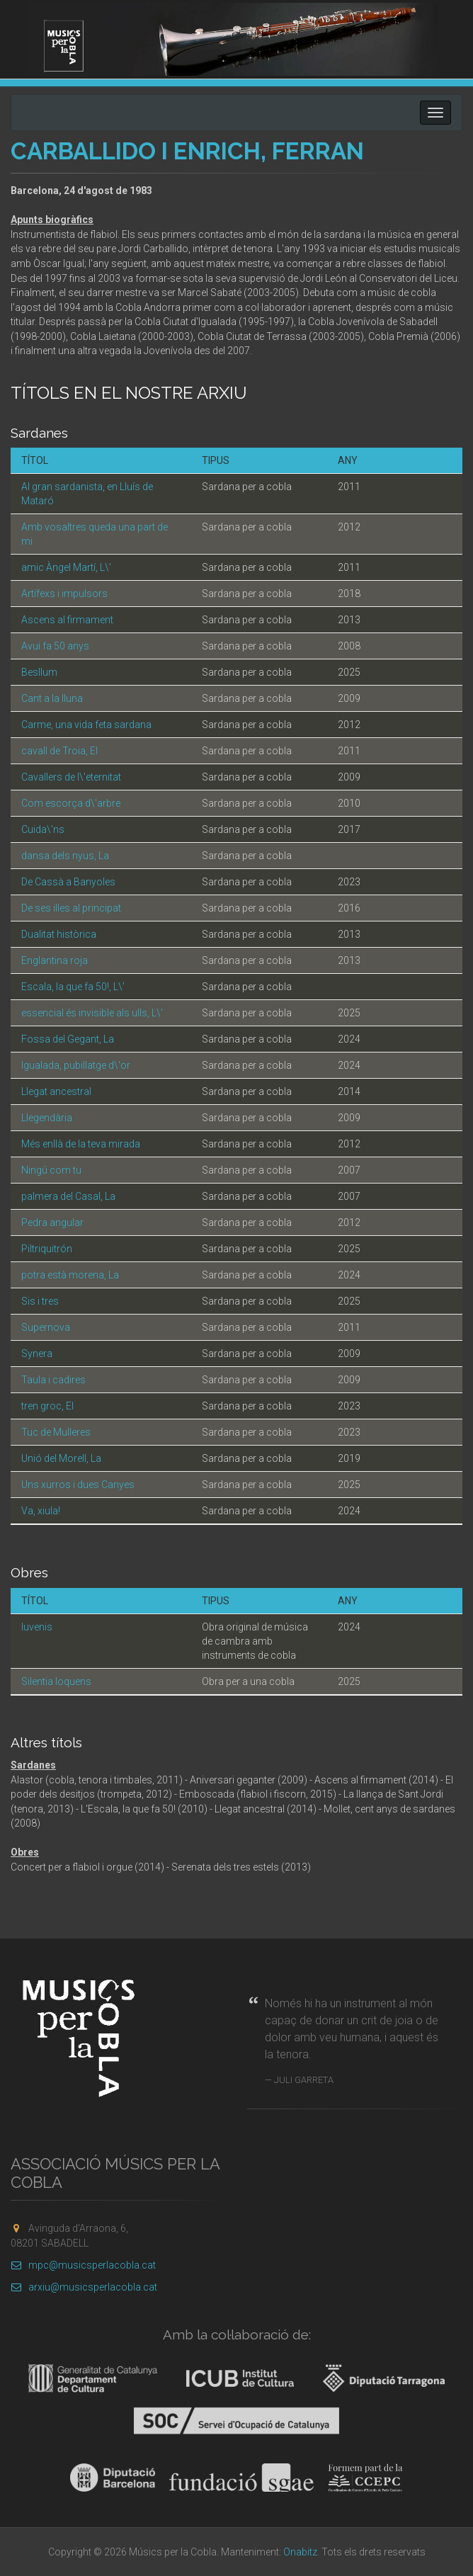  What do you see at coordinates (36, 1353) in the screenshot?
I see `Synera` at bounding box center [36, 1353].